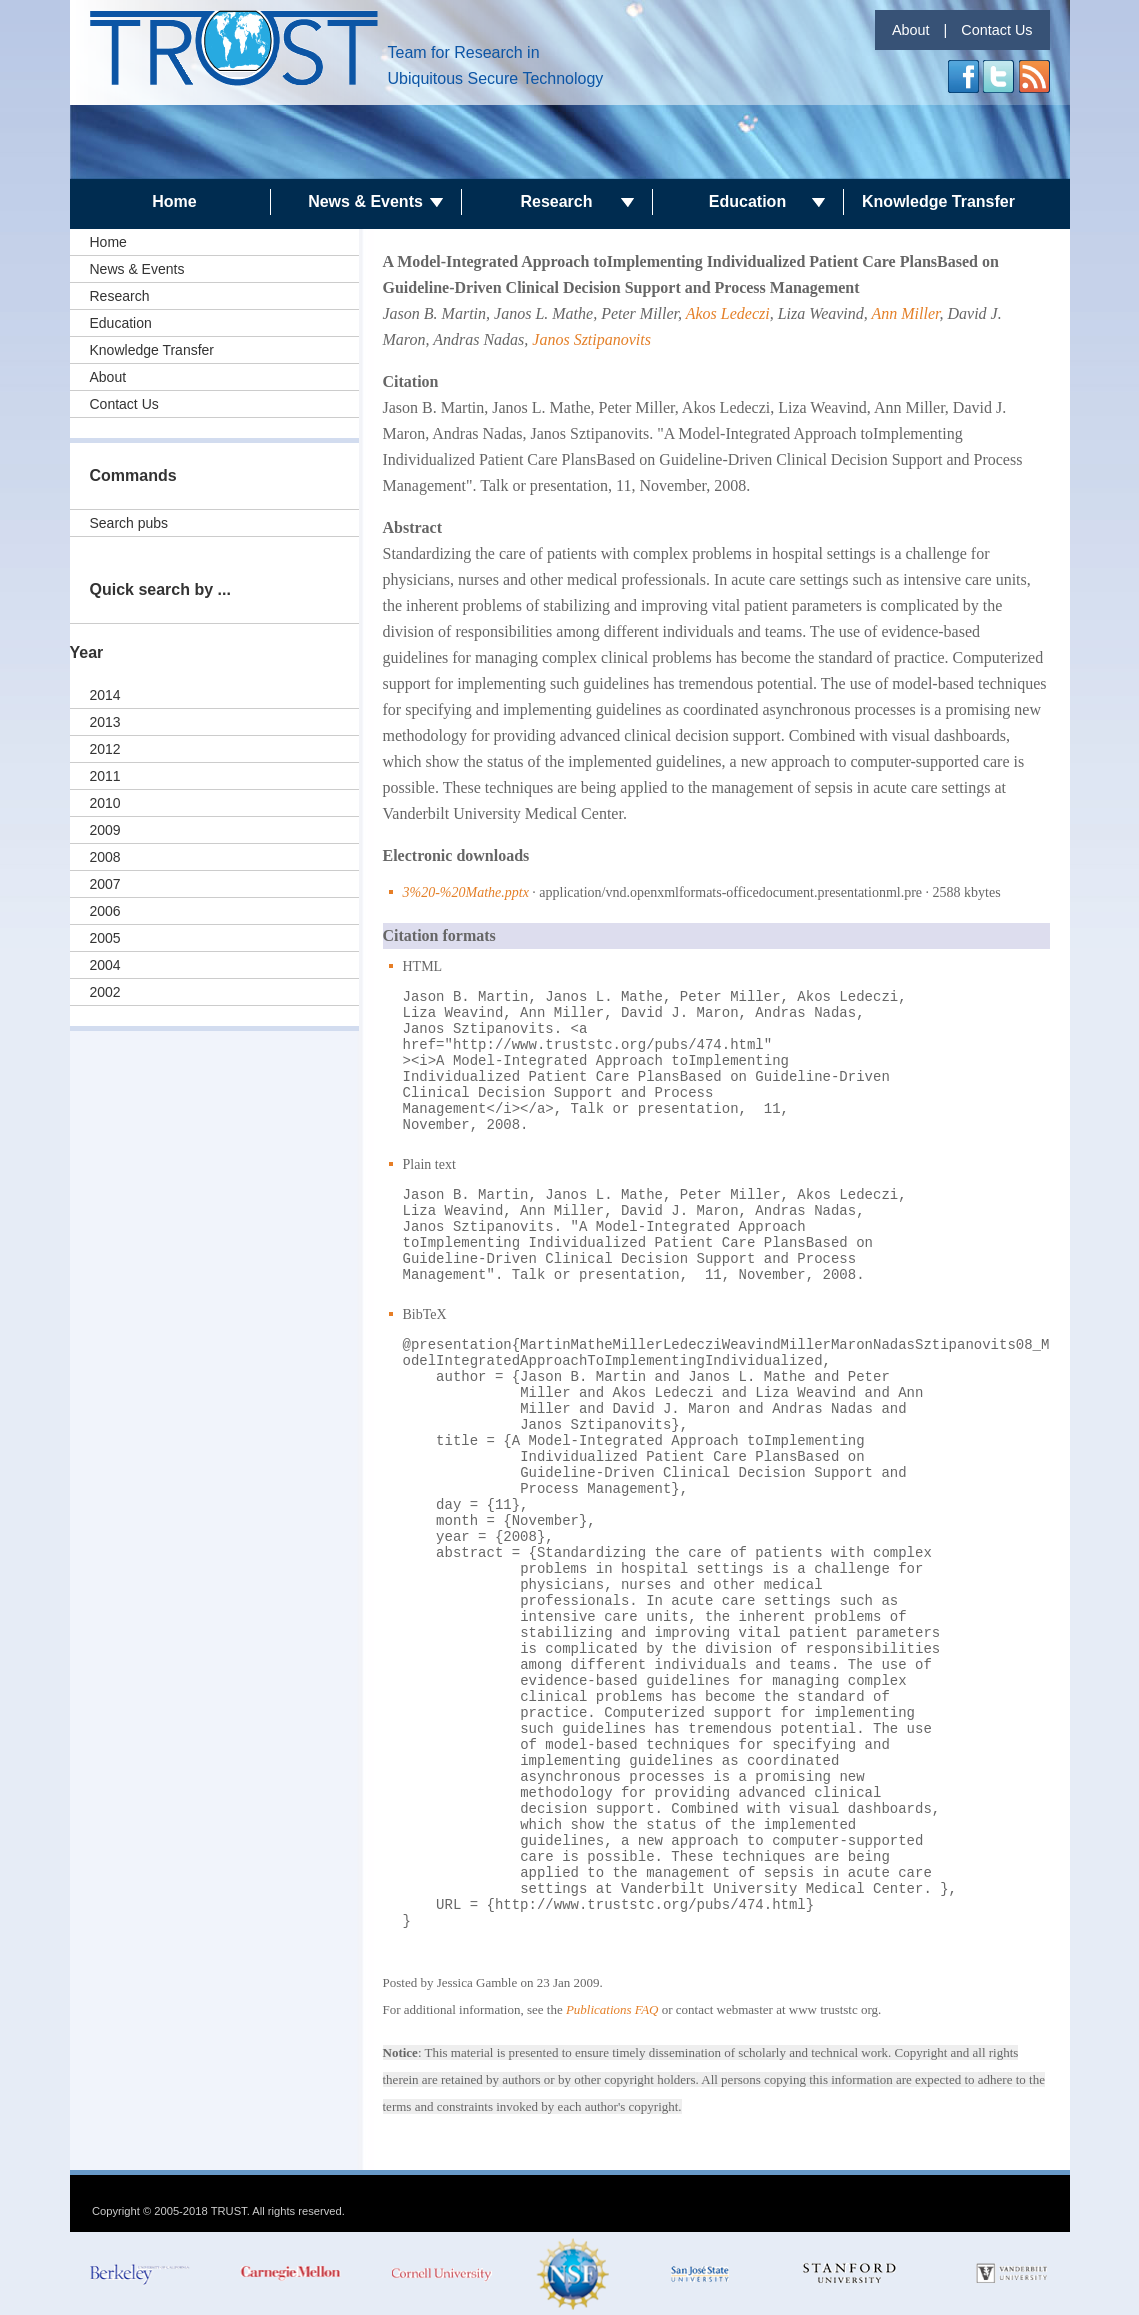 The image size is (1139, 2315). I want to click on Home, so click(174, 201).